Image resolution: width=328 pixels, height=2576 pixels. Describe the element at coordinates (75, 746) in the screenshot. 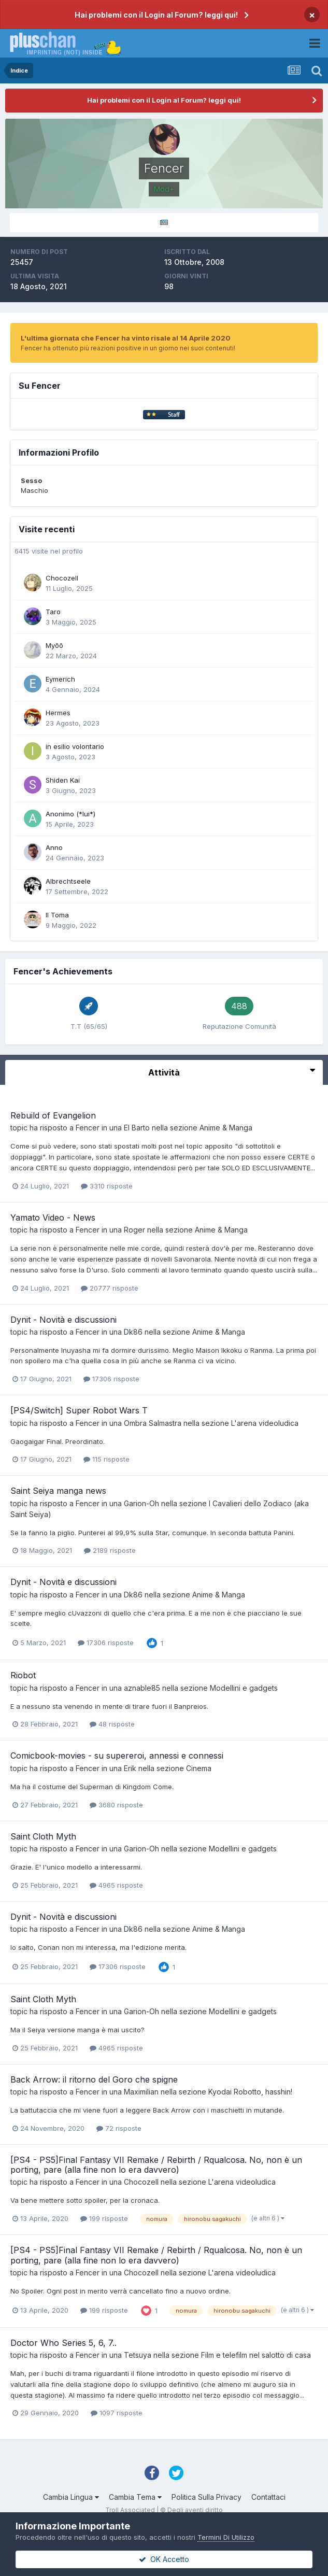

I see `in esilio volontario` at that location.